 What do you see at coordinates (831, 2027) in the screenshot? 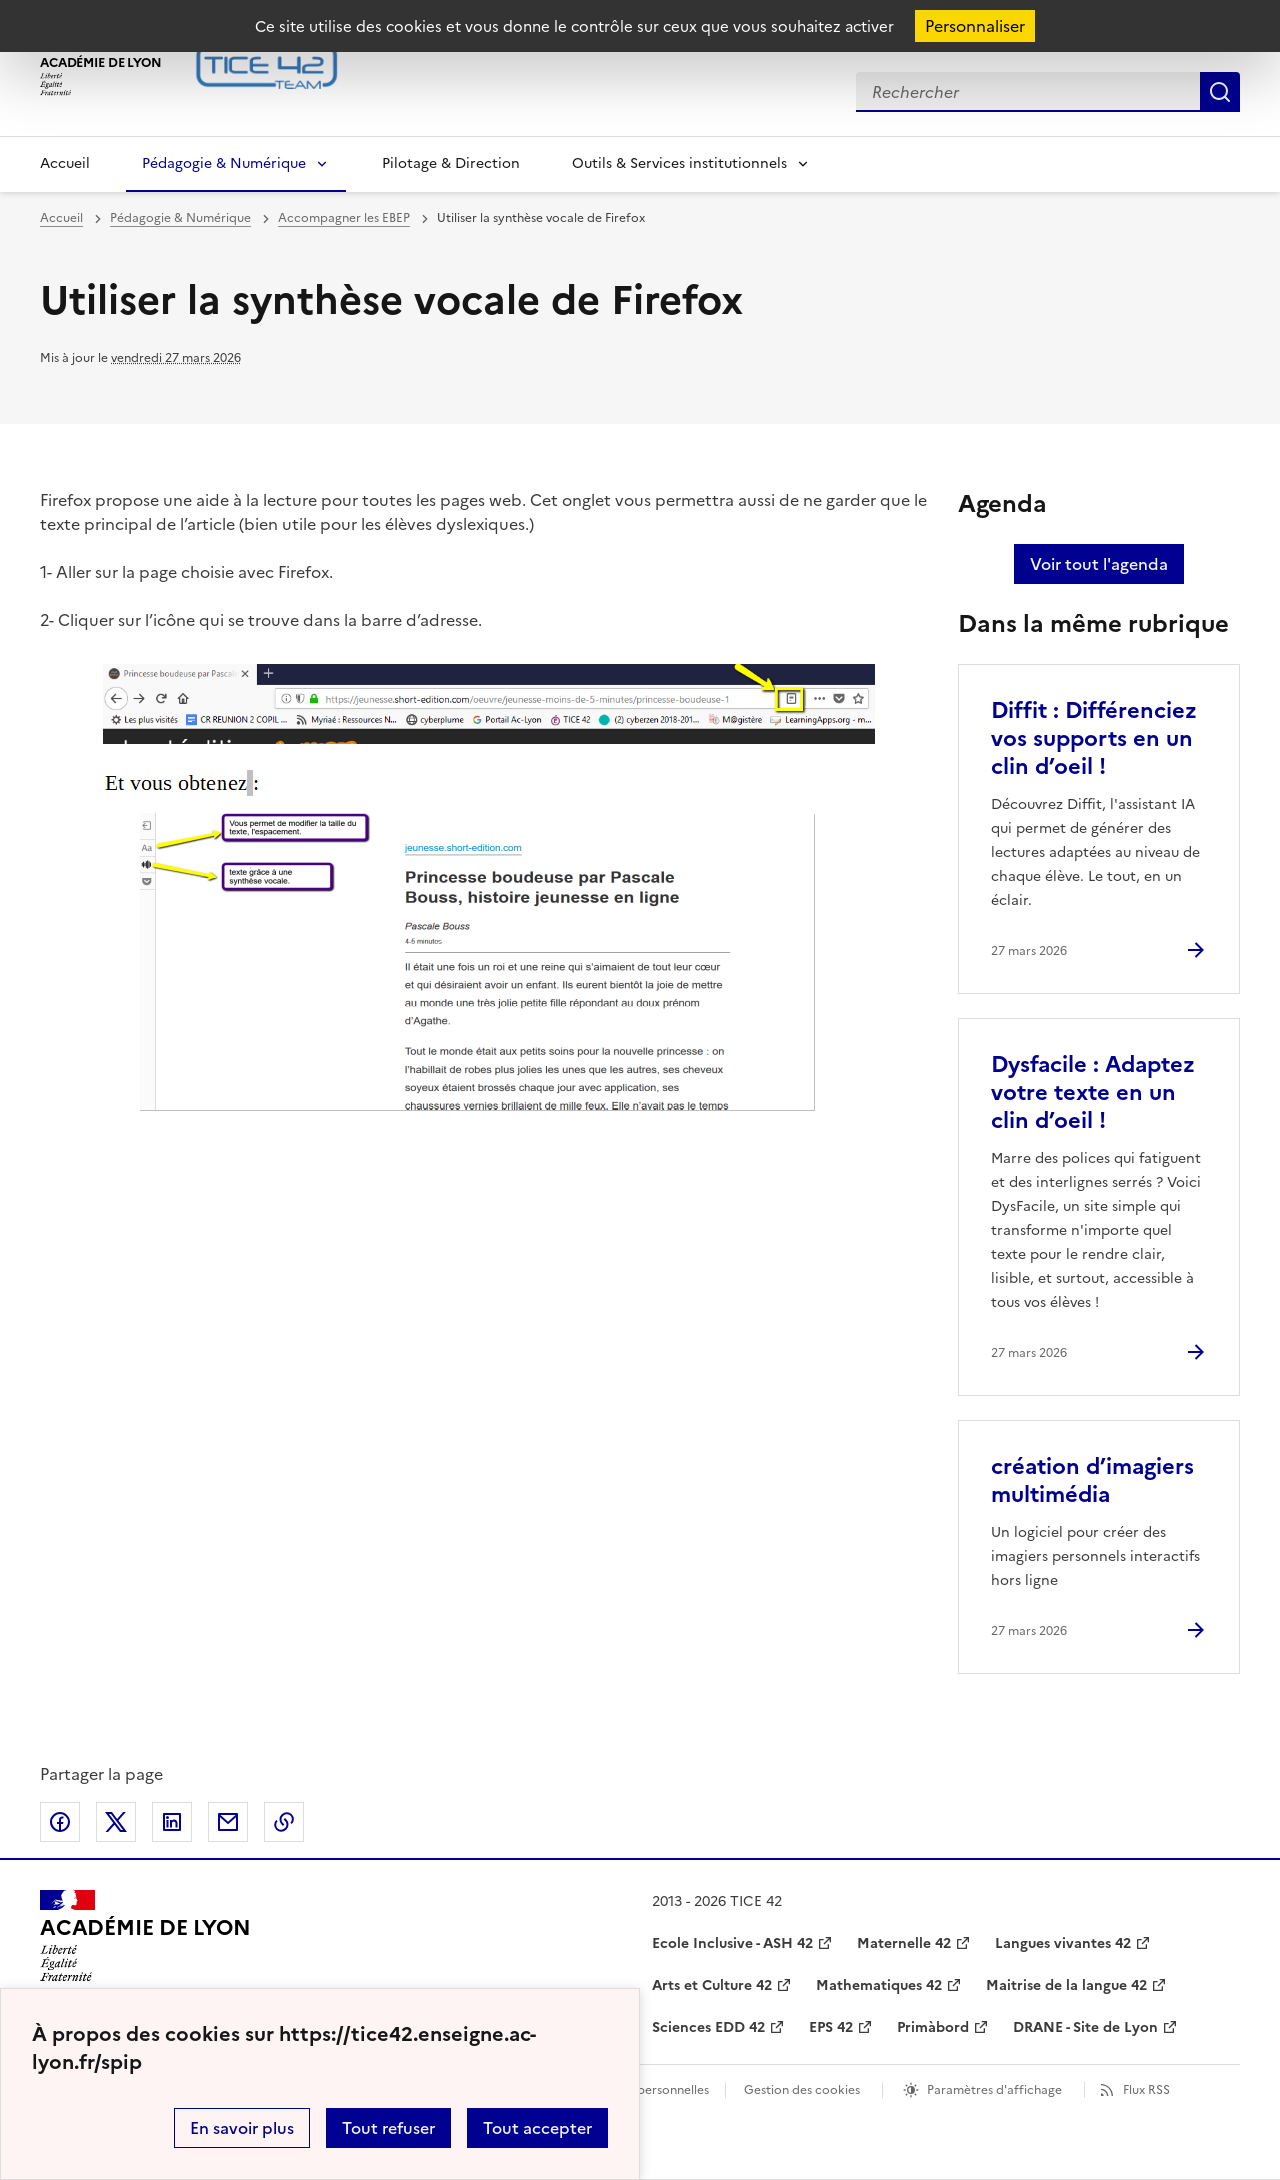
I see `EPS 42 [ouvrir le site EPS 42]` at bounding box center [831, 2027].